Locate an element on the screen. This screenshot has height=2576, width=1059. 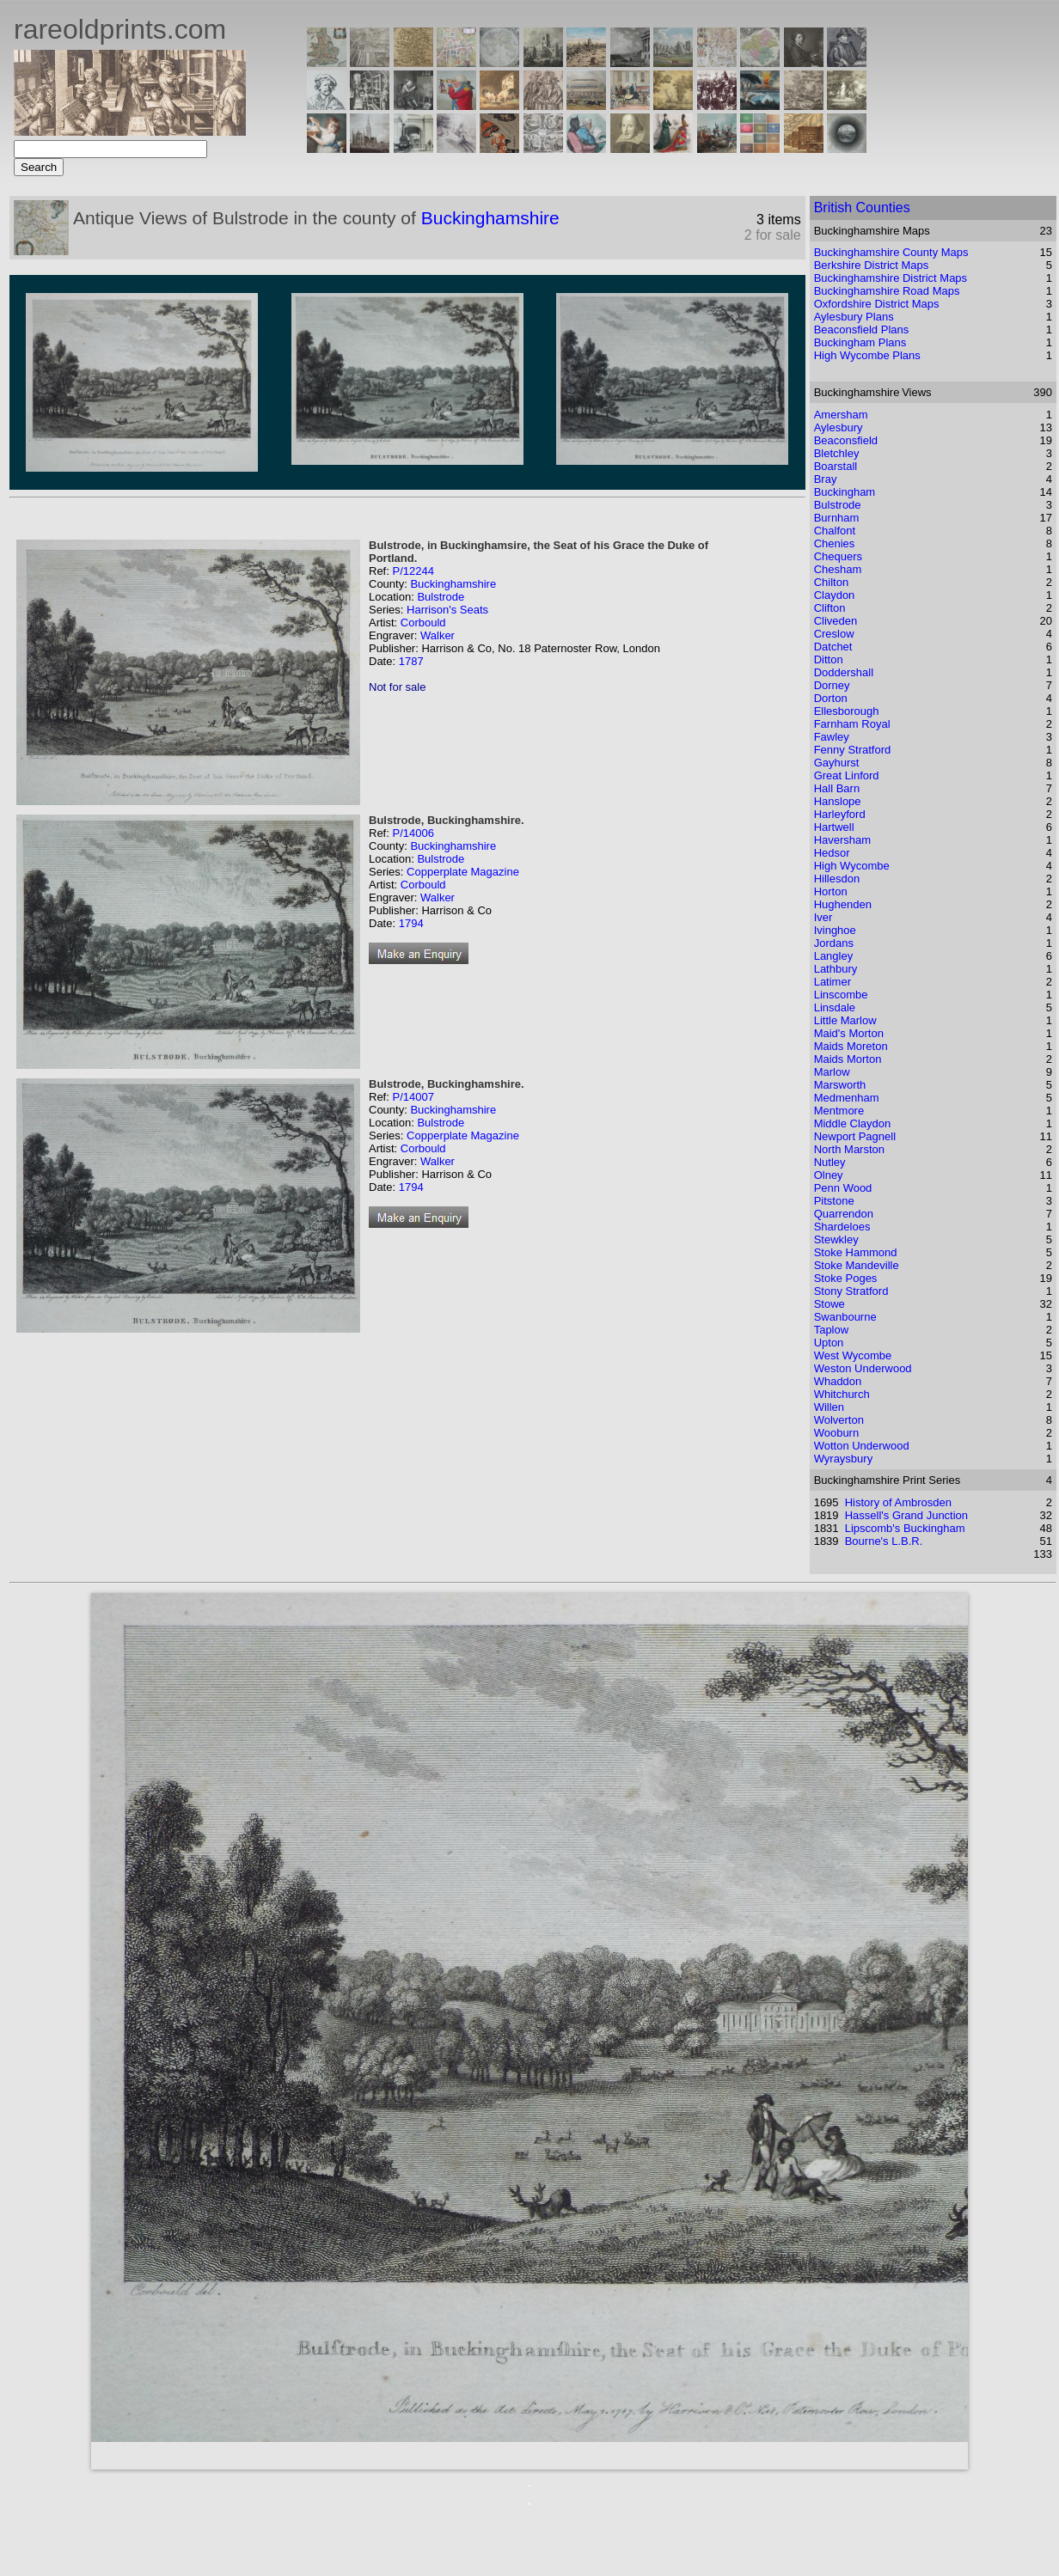
Stoke Poges is located at coordinates (846, 1278).